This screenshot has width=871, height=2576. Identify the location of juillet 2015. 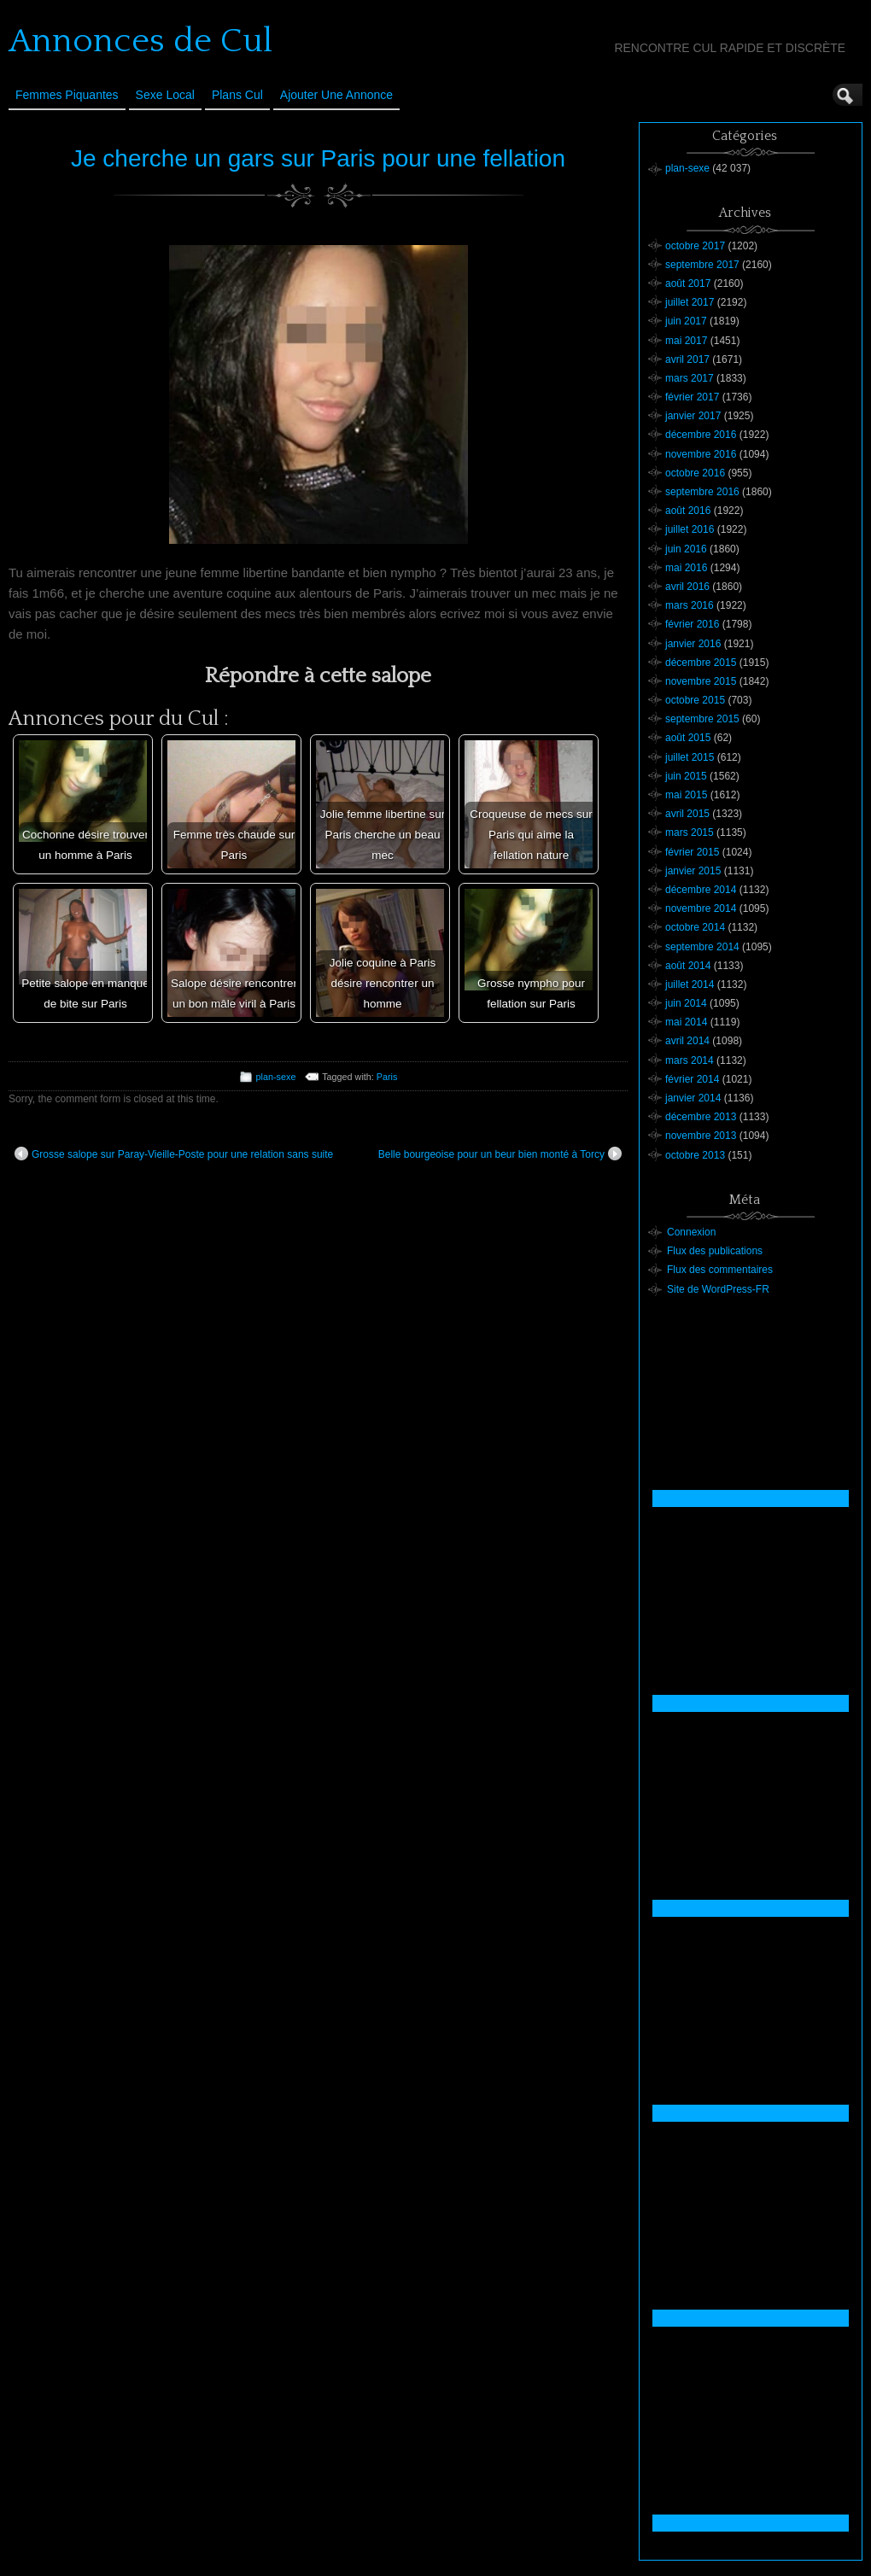
(689, 757).